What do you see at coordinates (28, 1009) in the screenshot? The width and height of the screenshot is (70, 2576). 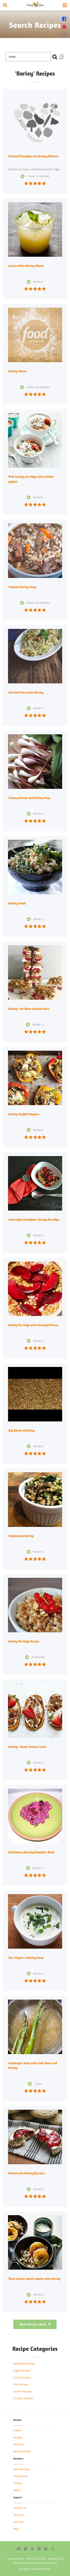 I see `Barley+ No Bake Granola Bars` at bounding box center [28, 1009].